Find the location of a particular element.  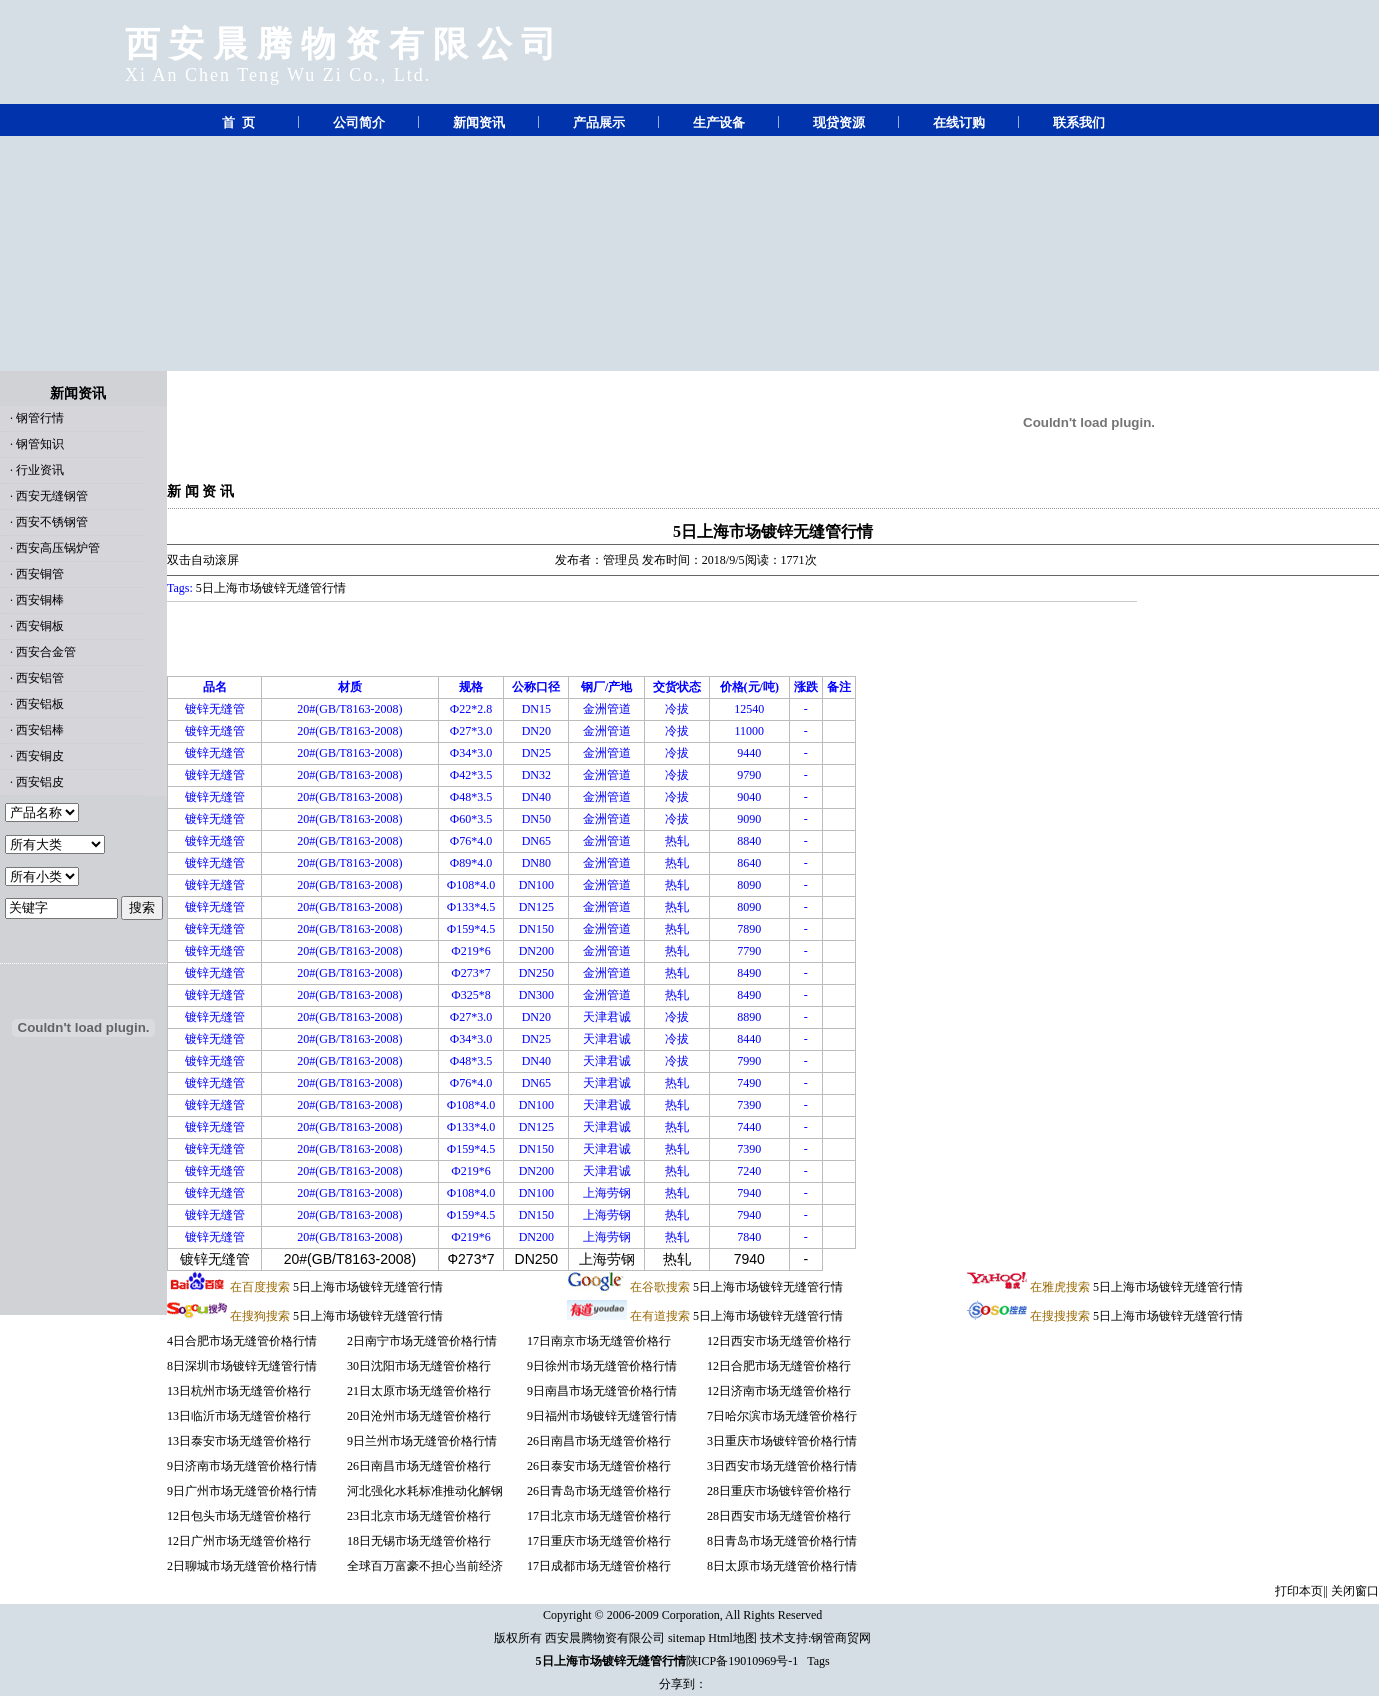

13日临沂市场无缝管价格行 is located at coordinates (239, 1416).